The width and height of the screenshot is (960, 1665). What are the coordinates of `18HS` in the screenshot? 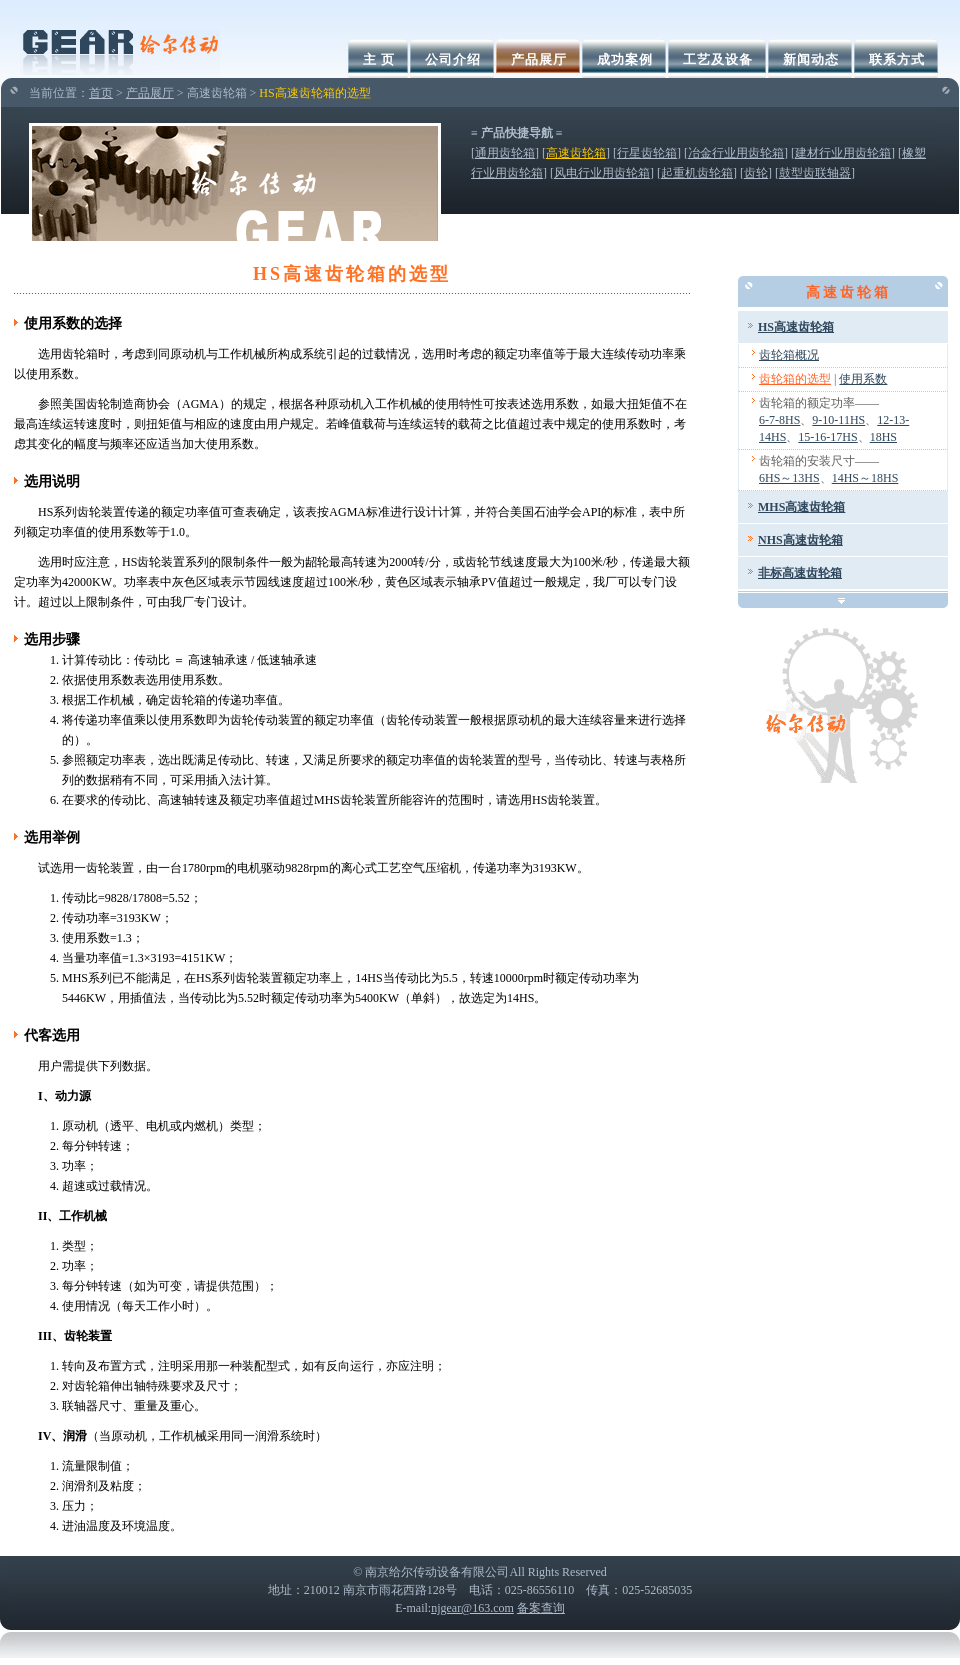 It's located at (883, 437).